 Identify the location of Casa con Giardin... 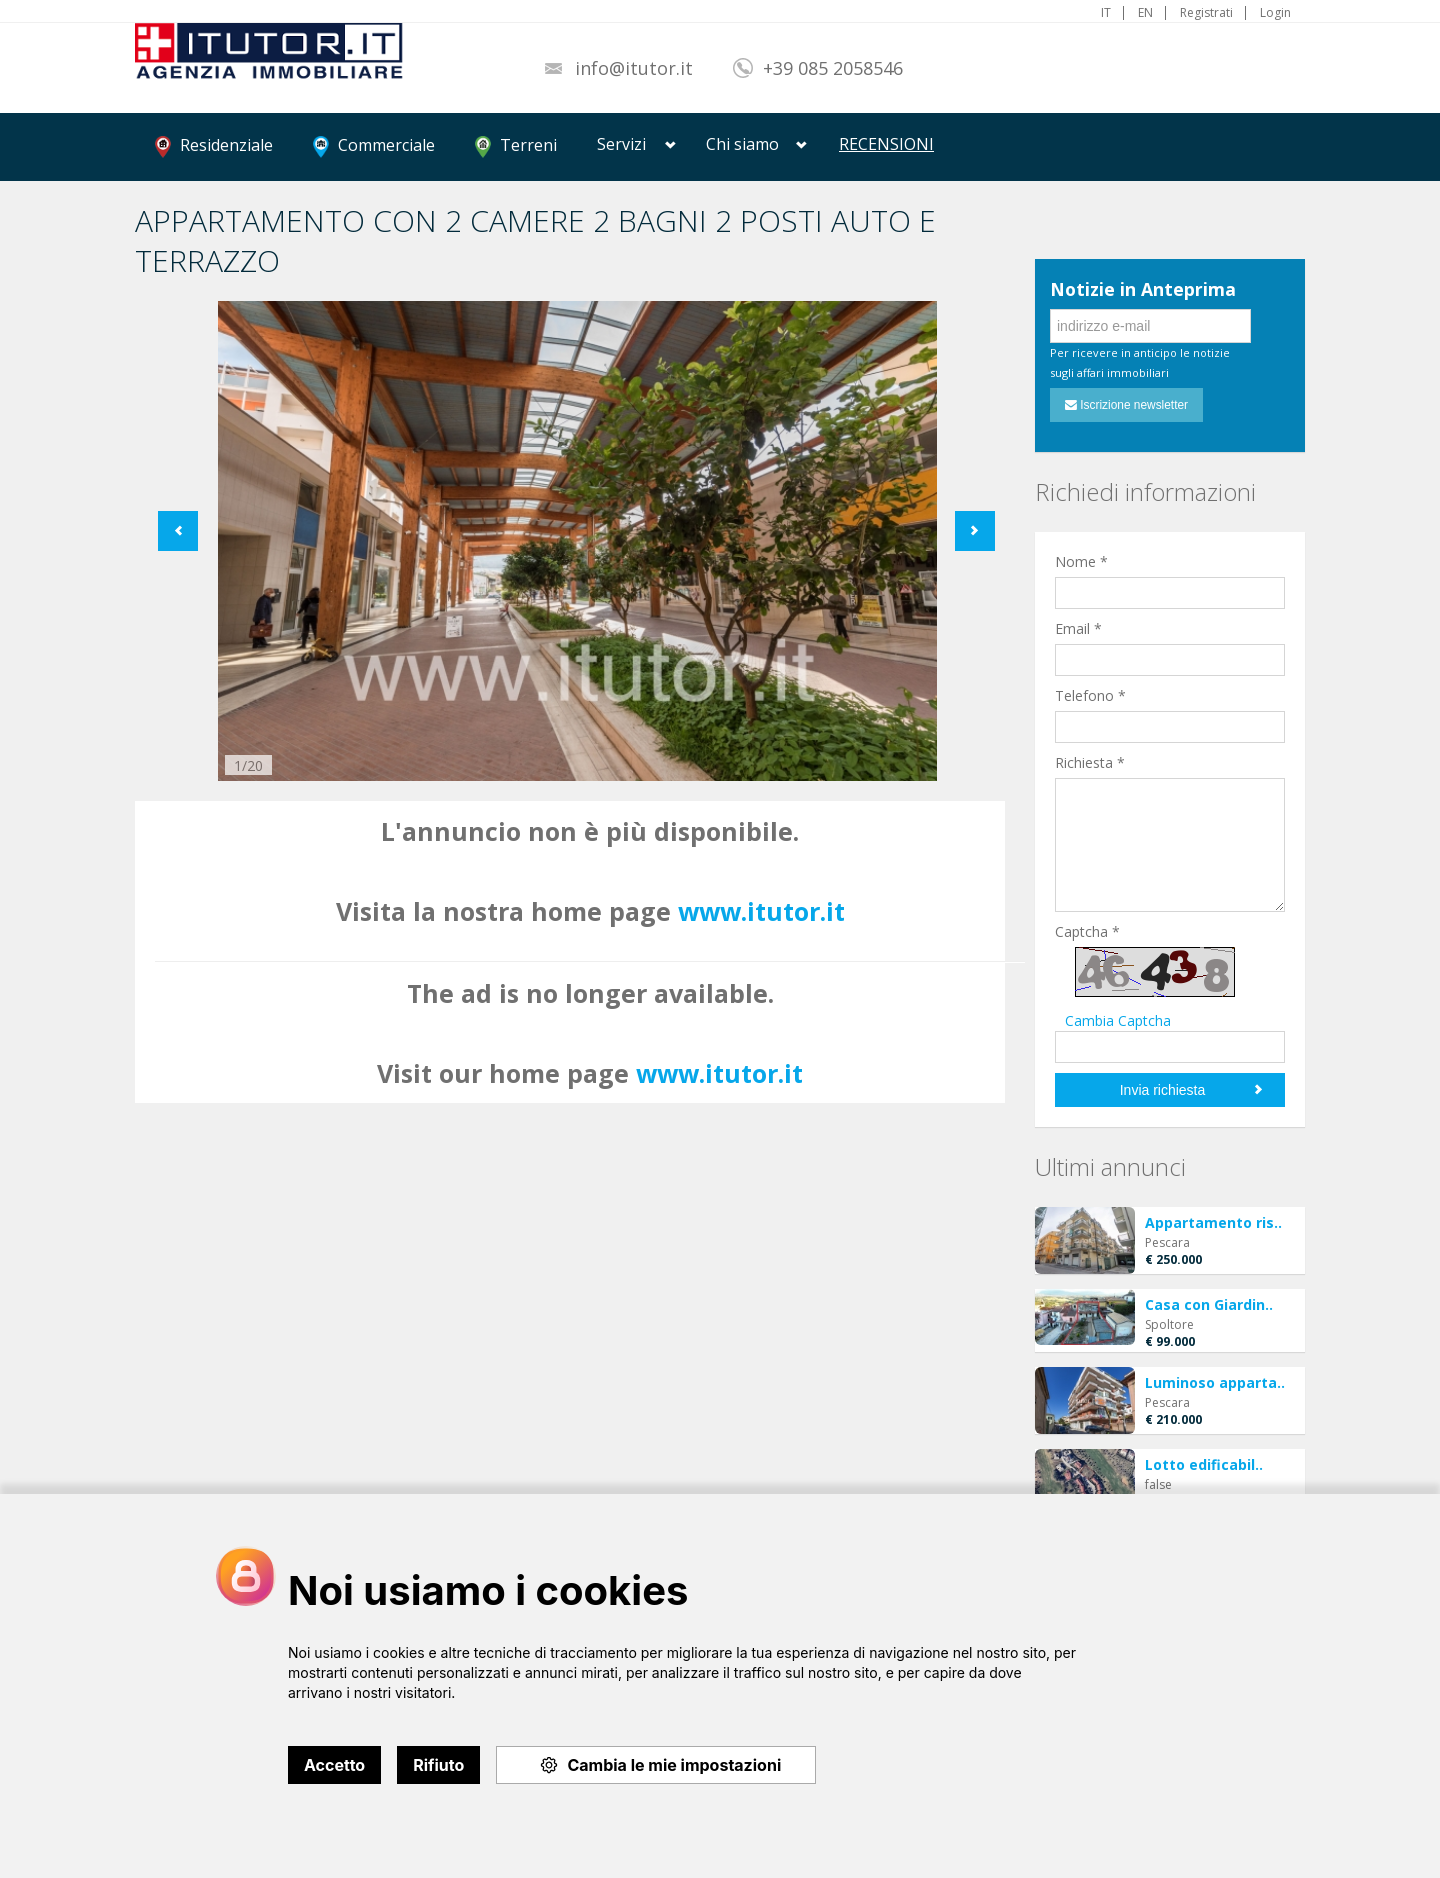
(1209, 1304).